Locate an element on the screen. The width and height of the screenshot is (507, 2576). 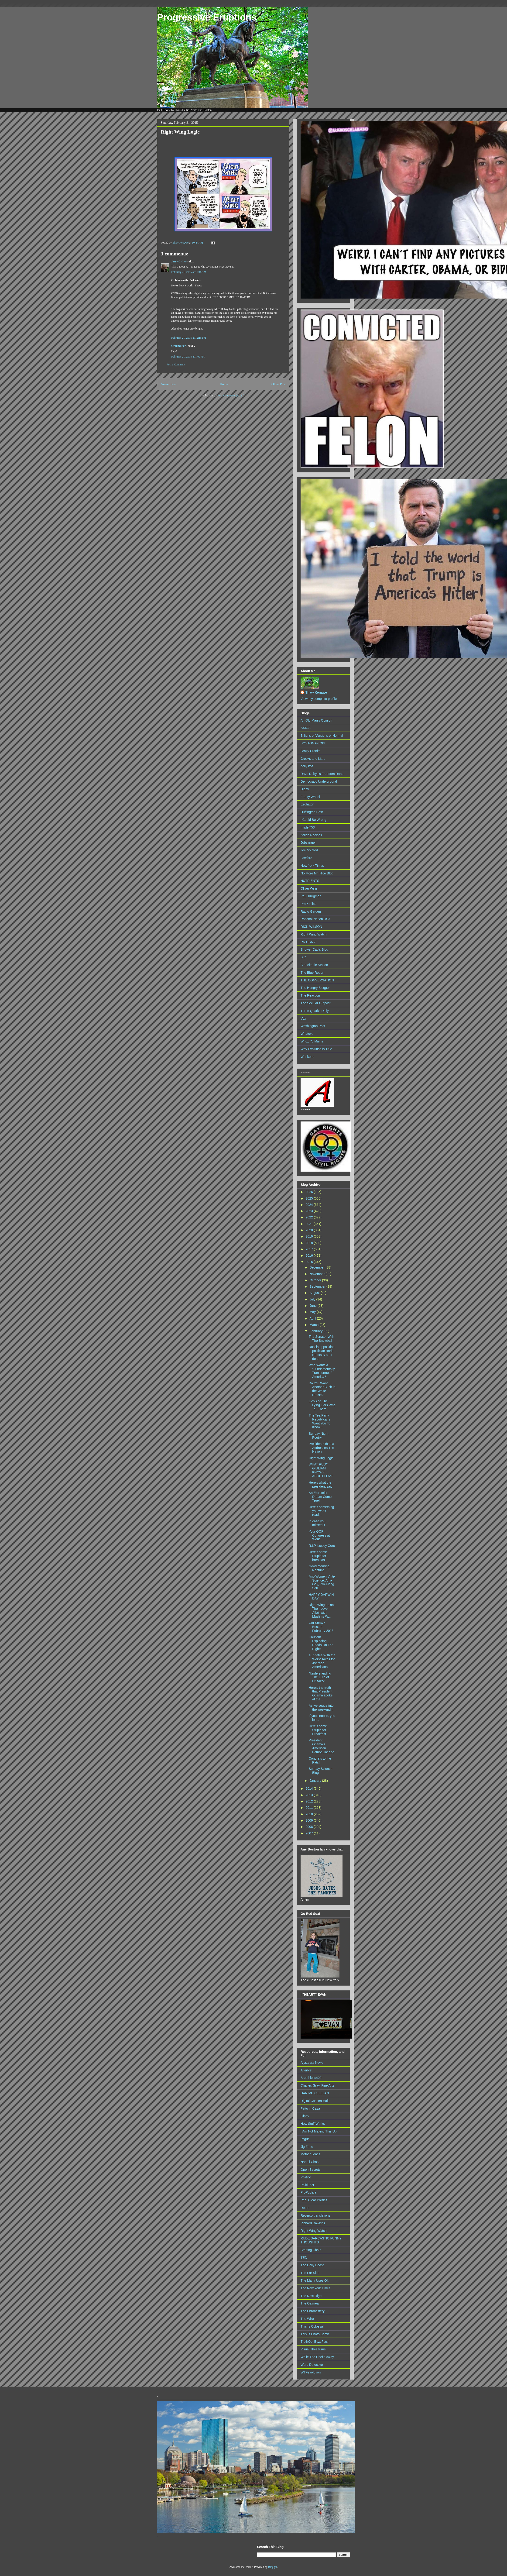
Giphy is located at coordinates (305, 2116).